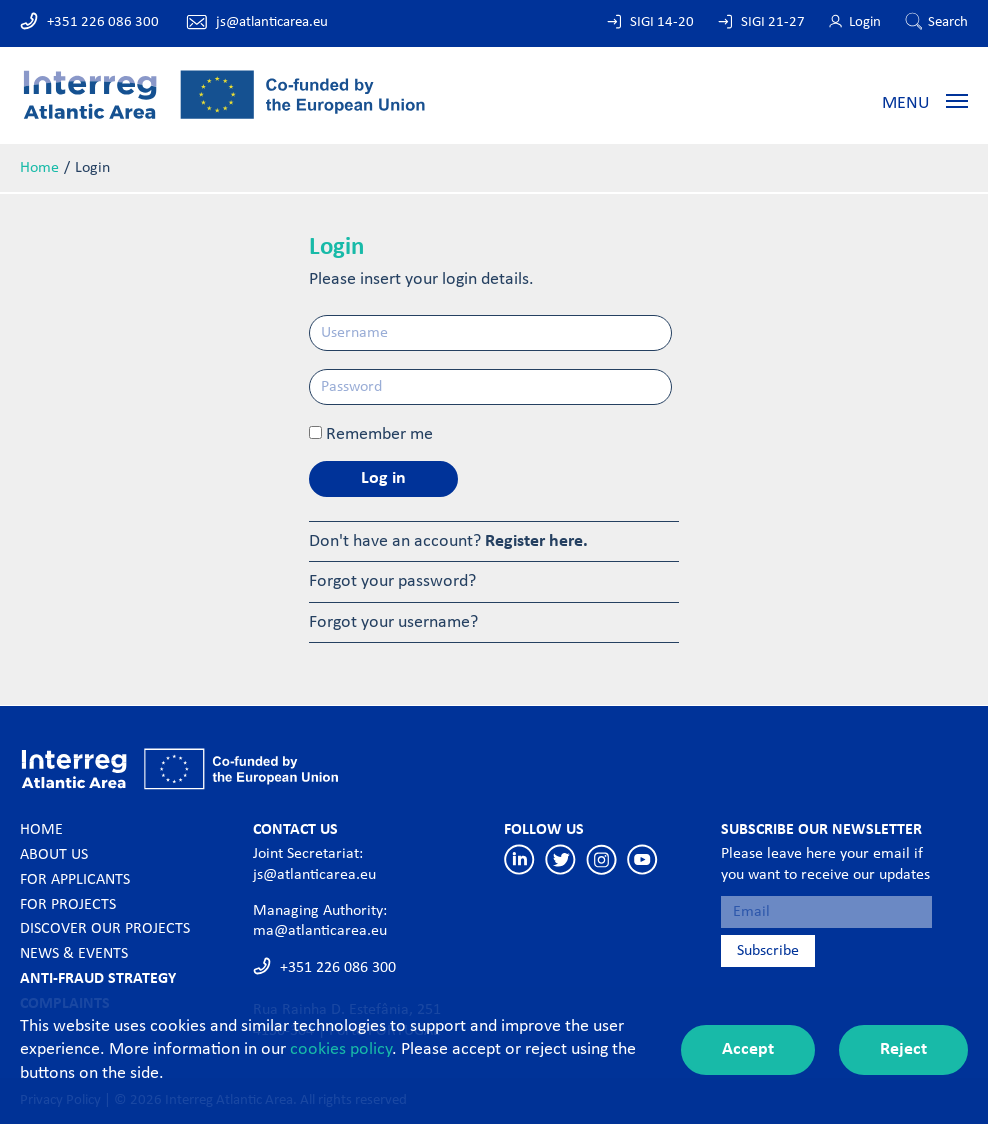  Describe the element at coordinates (773, 22) in the screenshot. I see `SIGI 21-27` at that location.